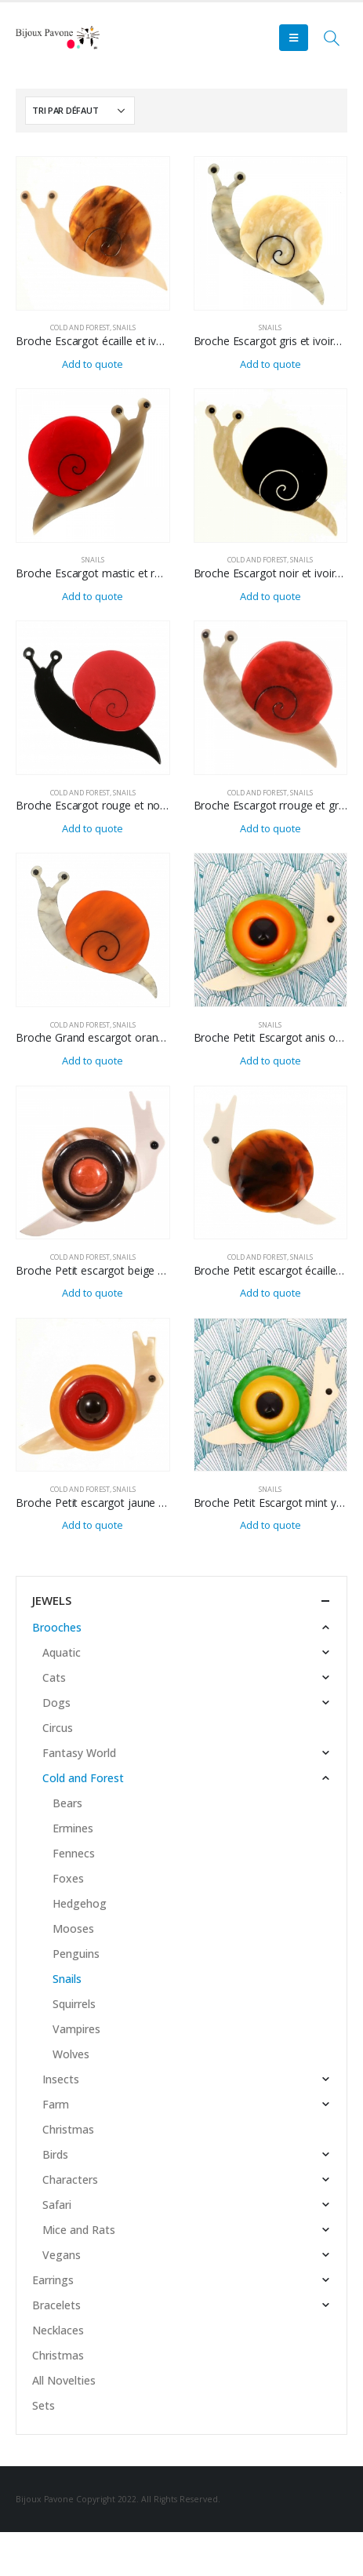 The image size is (363, 2576). Describe the element at coordinates (74, 2003) in the screenshot. I see `Squirrels` at that location.